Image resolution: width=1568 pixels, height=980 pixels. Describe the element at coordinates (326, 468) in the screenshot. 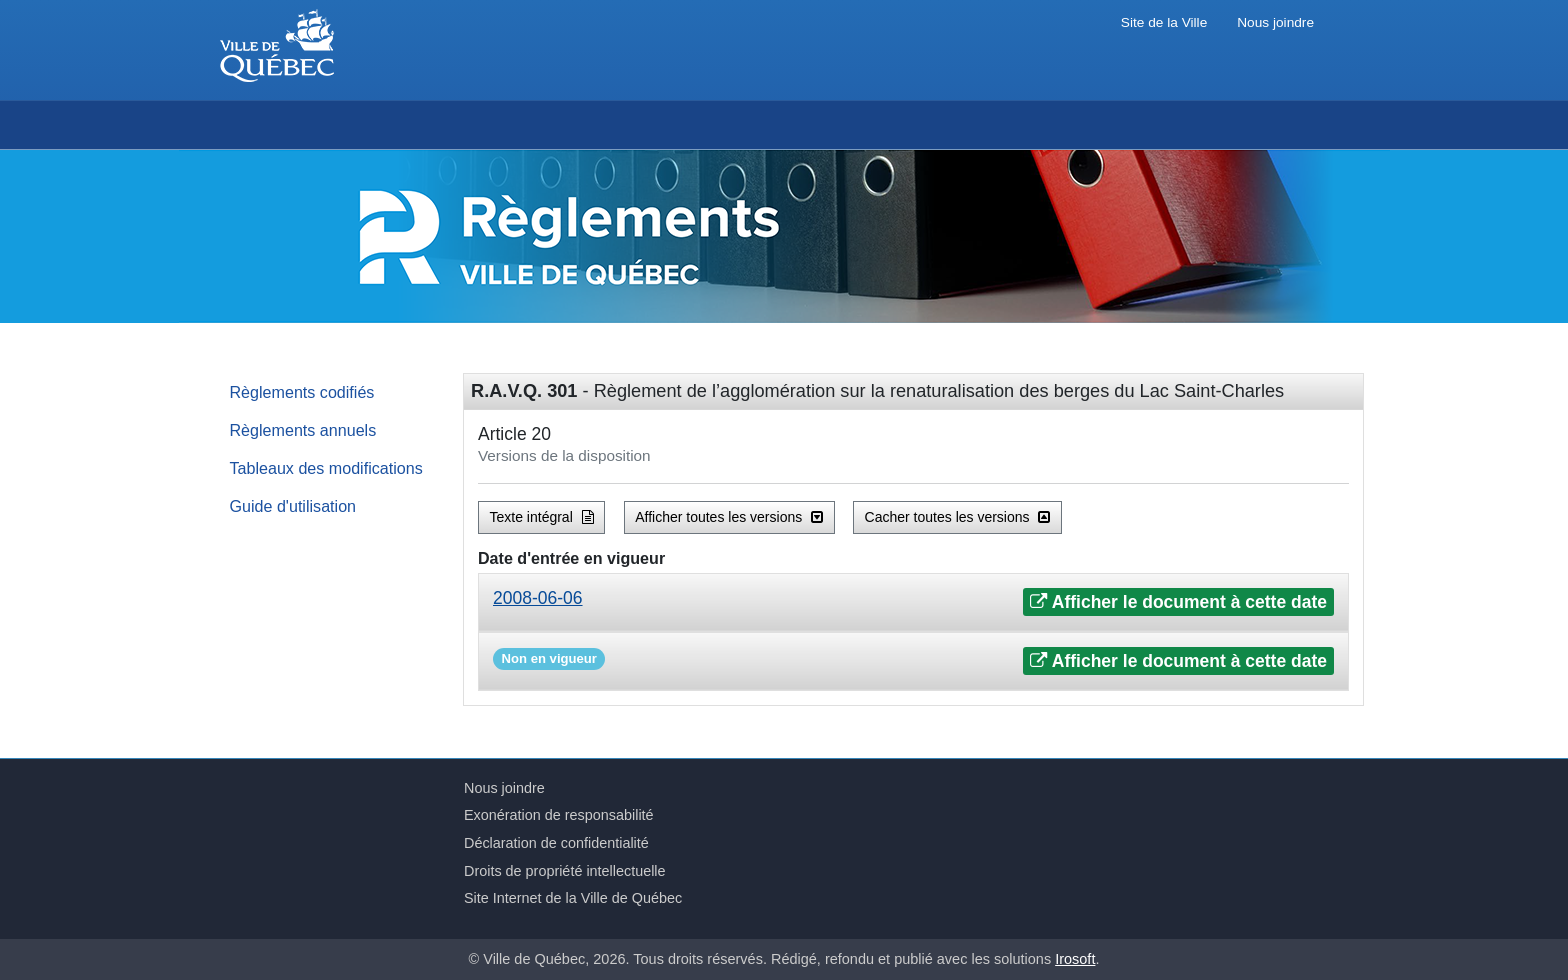

I see `Tableaux des modifications` at that location.